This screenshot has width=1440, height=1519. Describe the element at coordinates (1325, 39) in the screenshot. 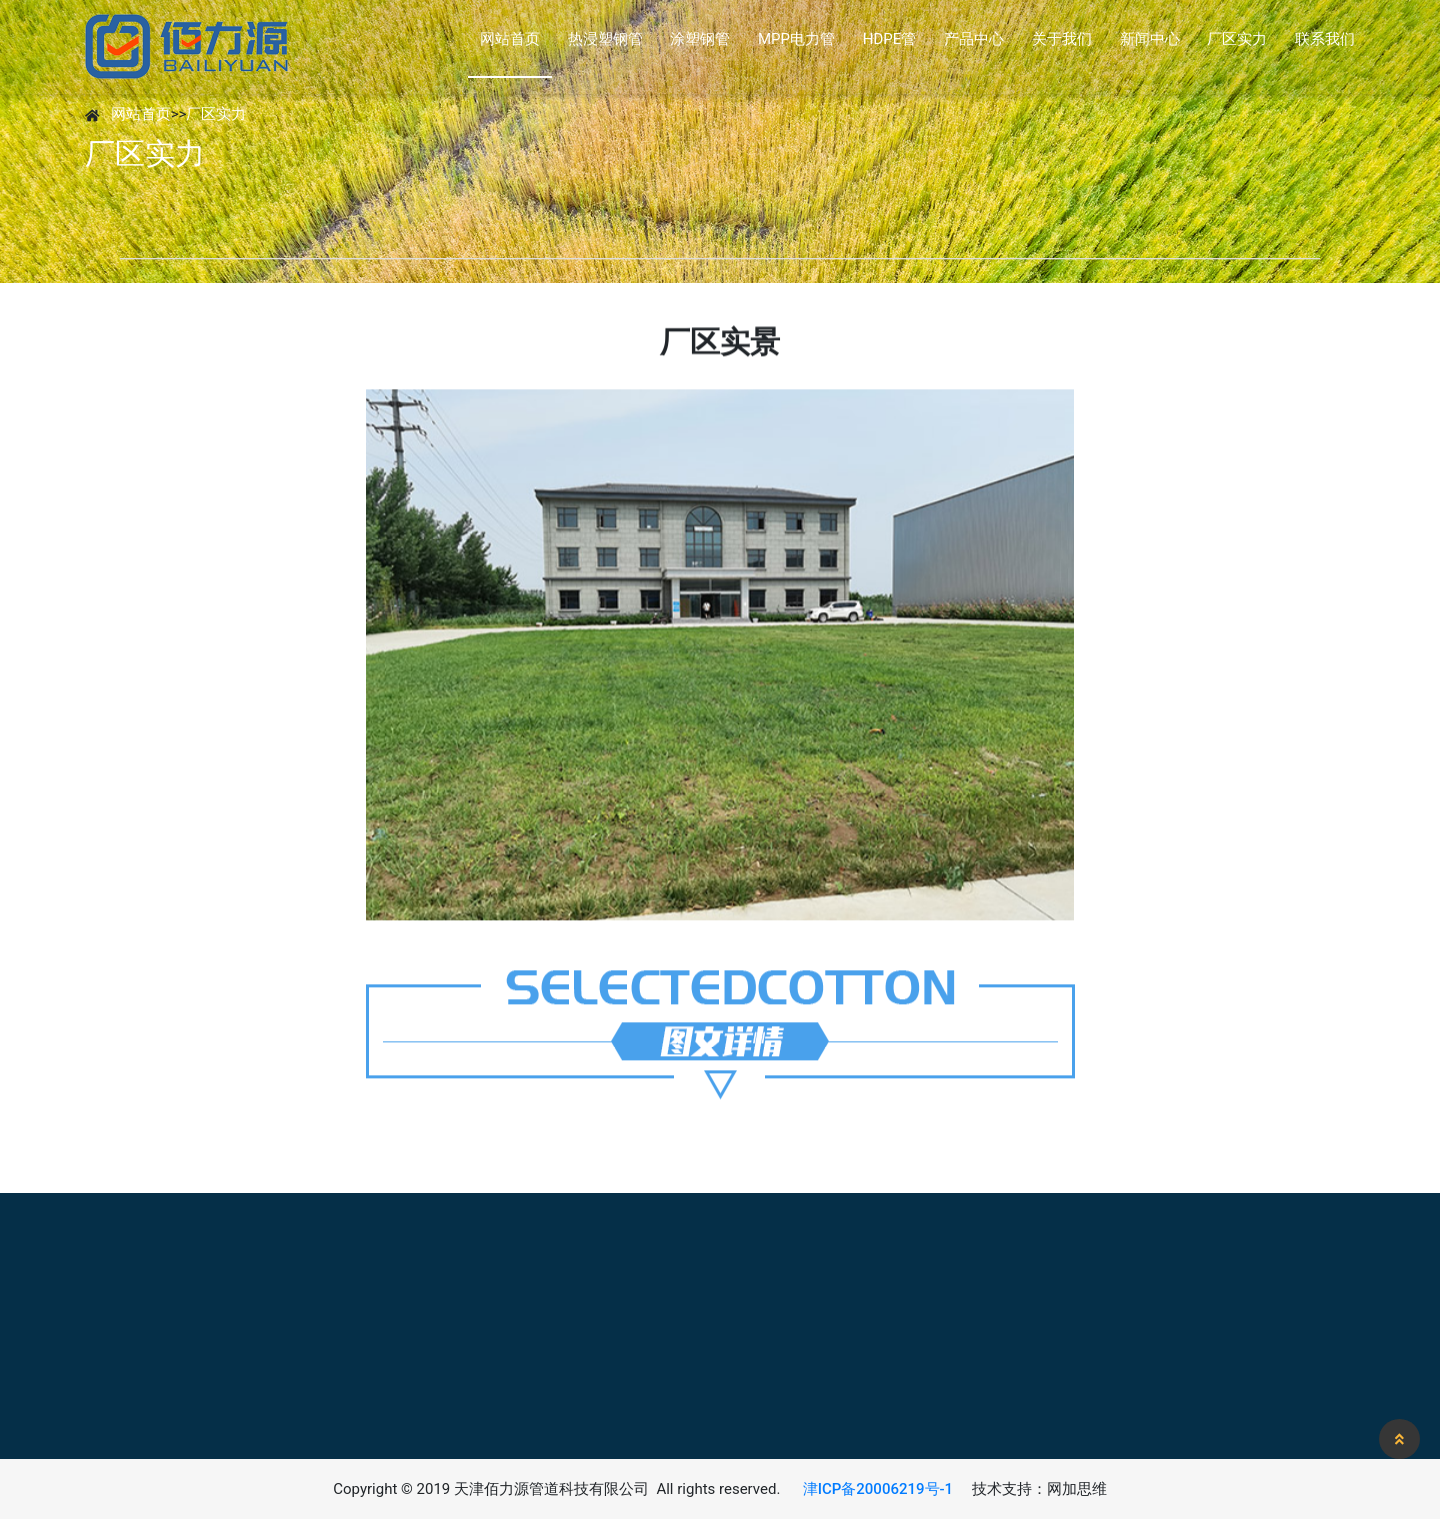

I see `联系我们` at that location.